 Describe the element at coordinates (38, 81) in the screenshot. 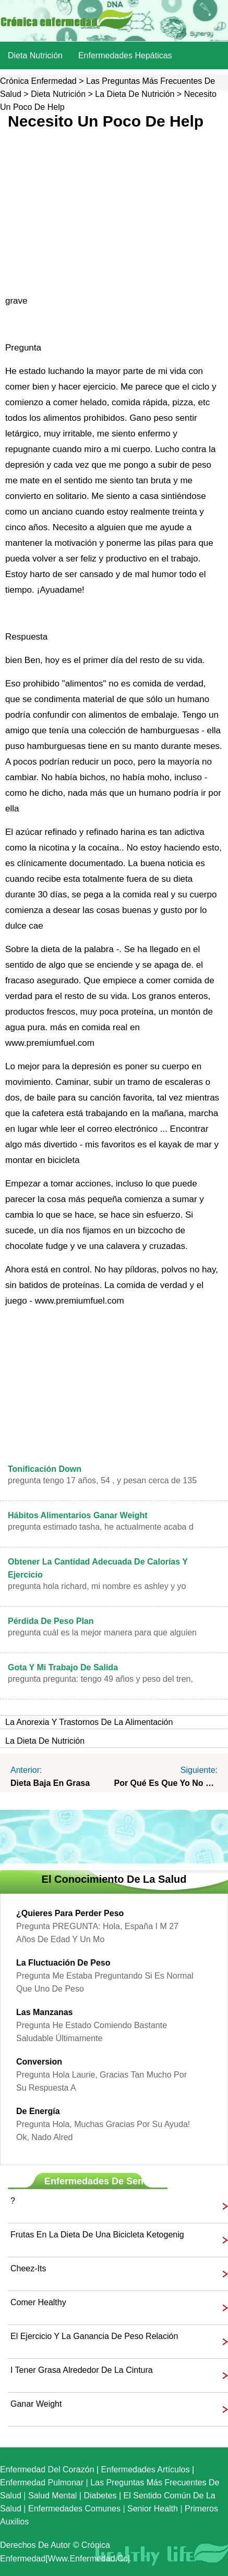

I see `Crónica enfermedad` at that location.